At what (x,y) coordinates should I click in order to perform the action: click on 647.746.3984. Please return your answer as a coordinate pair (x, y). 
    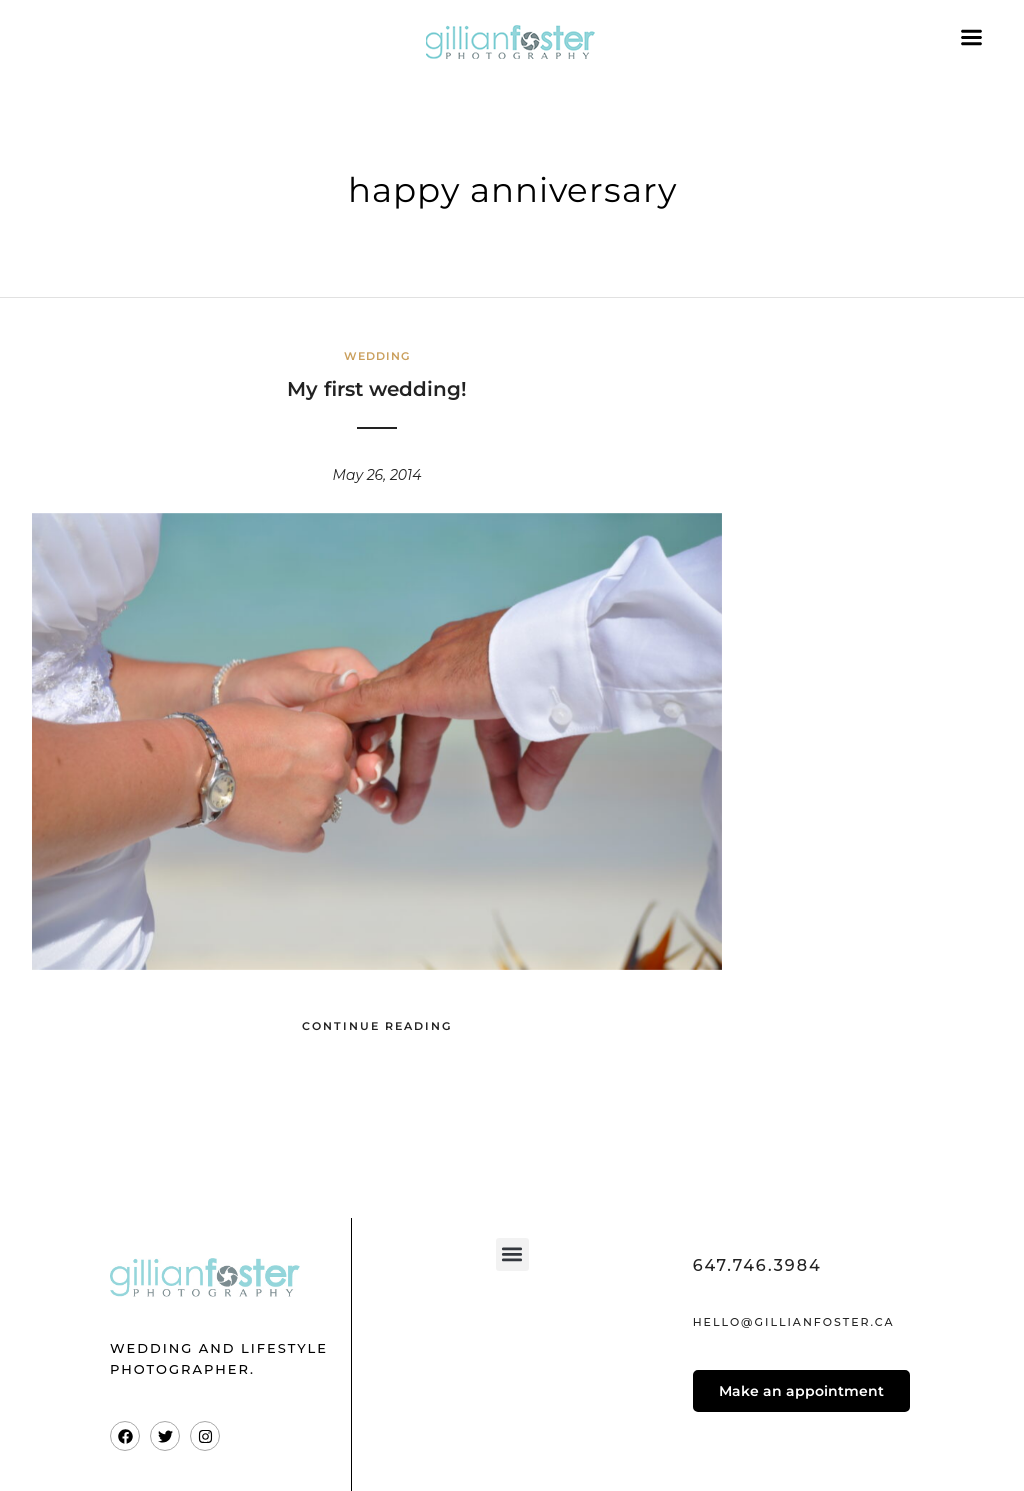
    Looking at the image, I should click on (757, 1265).